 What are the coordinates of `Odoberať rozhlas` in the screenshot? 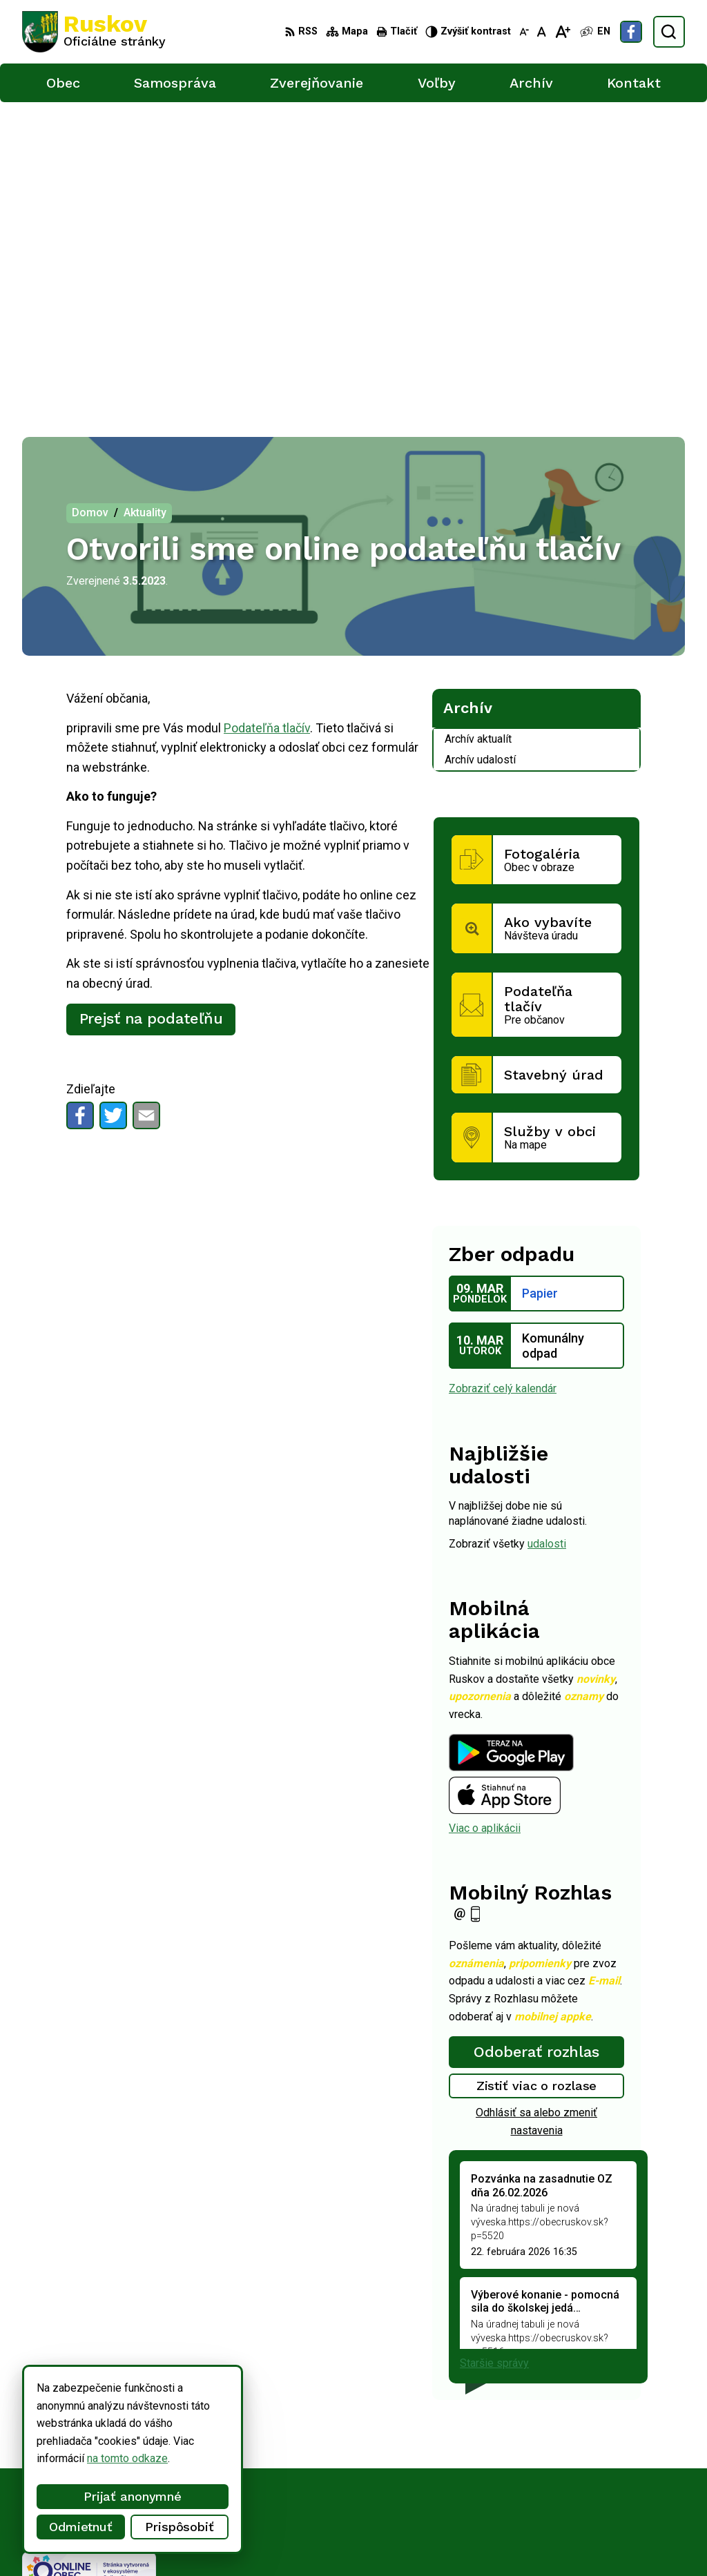 It's located at (536, 1739).